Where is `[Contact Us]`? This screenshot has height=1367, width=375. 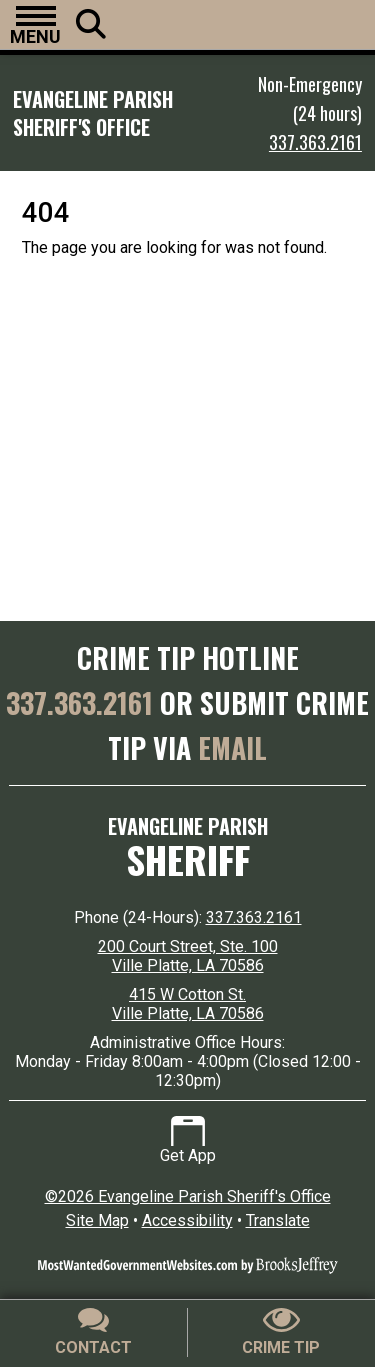 [Contact Us] is located at coordinates (94, 1332).